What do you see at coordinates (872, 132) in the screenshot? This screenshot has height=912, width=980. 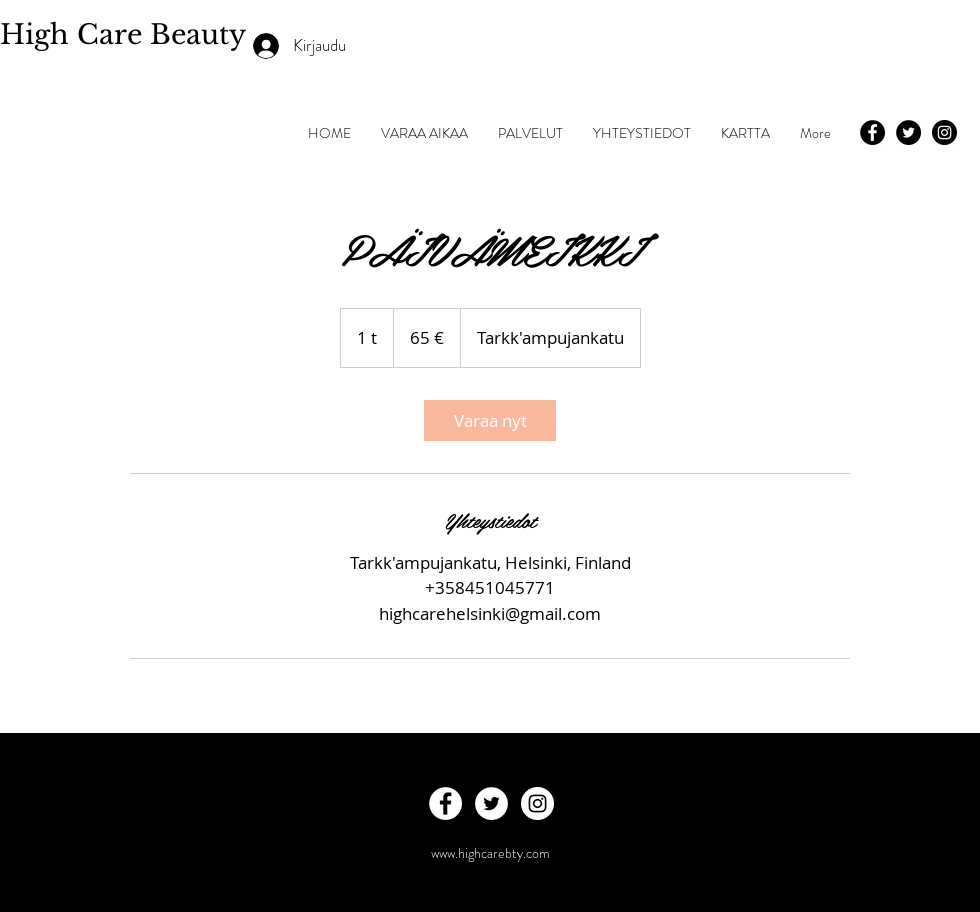 I see `[Facebook - Black Circle]` at bounding box center [872, 132].